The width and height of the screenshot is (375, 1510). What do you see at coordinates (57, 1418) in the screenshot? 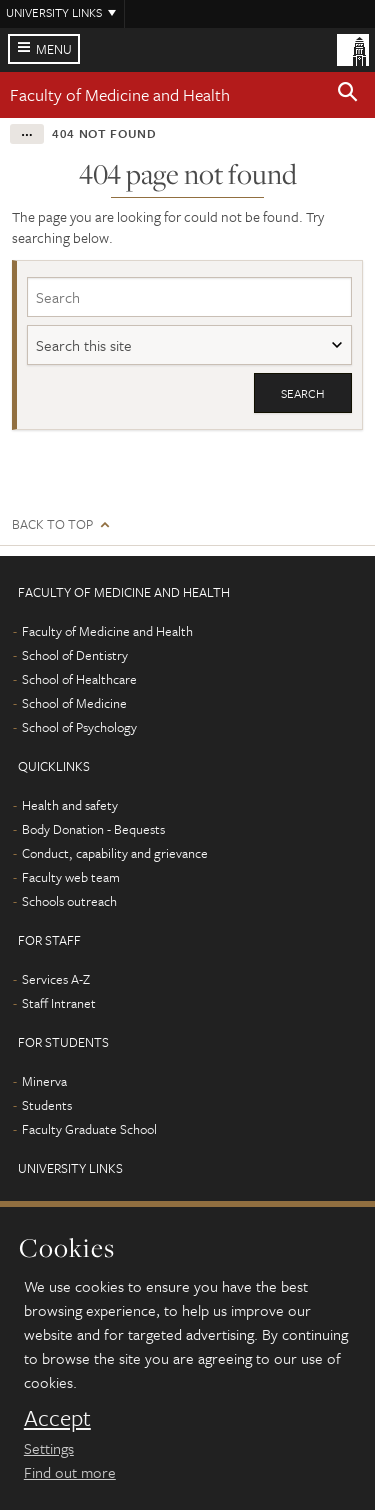
I see `Accept [dismiss cookie message]` at bounding box center [57, 1418].